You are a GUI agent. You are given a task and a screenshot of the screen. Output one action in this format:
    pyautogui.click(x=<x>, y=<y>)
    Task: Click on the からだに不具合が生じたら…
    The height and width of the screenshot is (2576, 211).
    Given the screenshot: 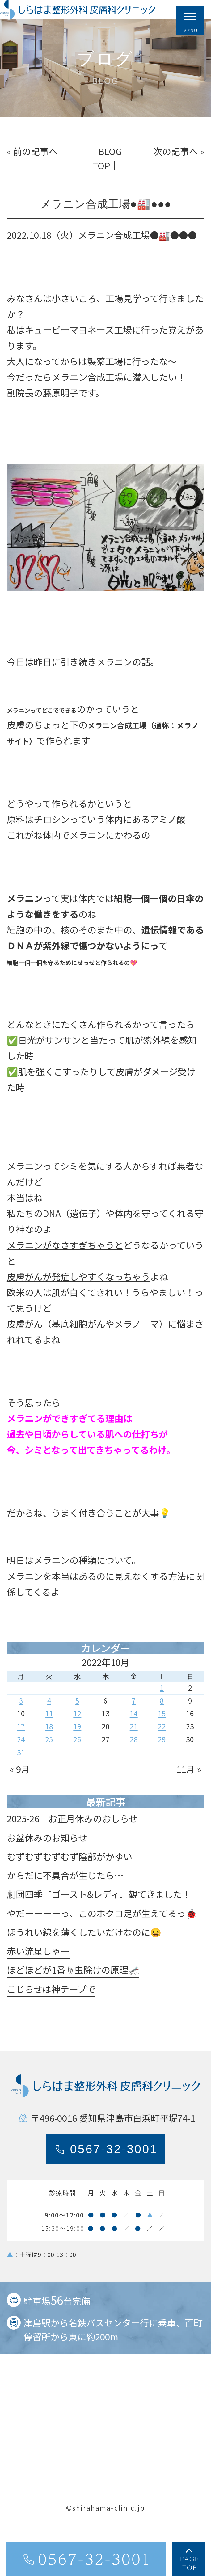 What is the action you would take?
    pyautogui.click(x=65, y=1895)
    